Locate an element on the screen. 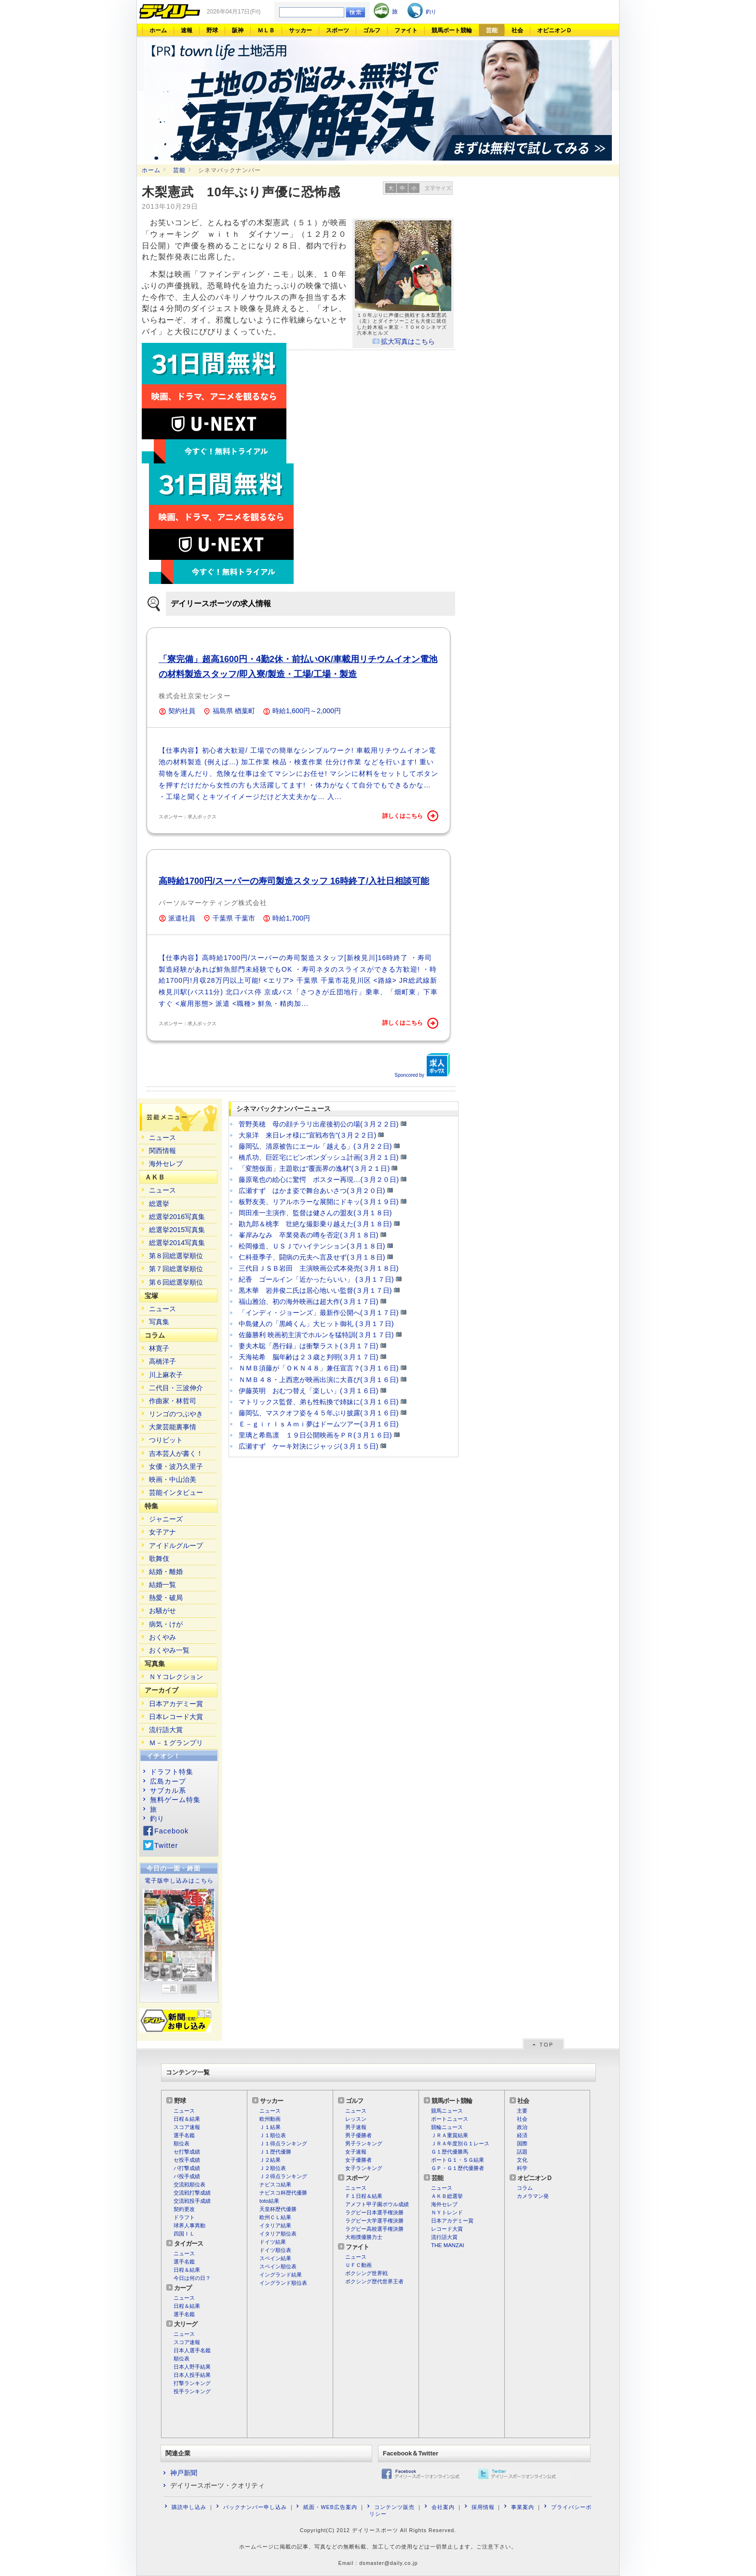 The width and height of the screenshot is (756, 2576). ＮＭＢ須藤が「ＯＫＮ４８」兼任宣言？(３月１６日) is located at coordinates (319, 1368).